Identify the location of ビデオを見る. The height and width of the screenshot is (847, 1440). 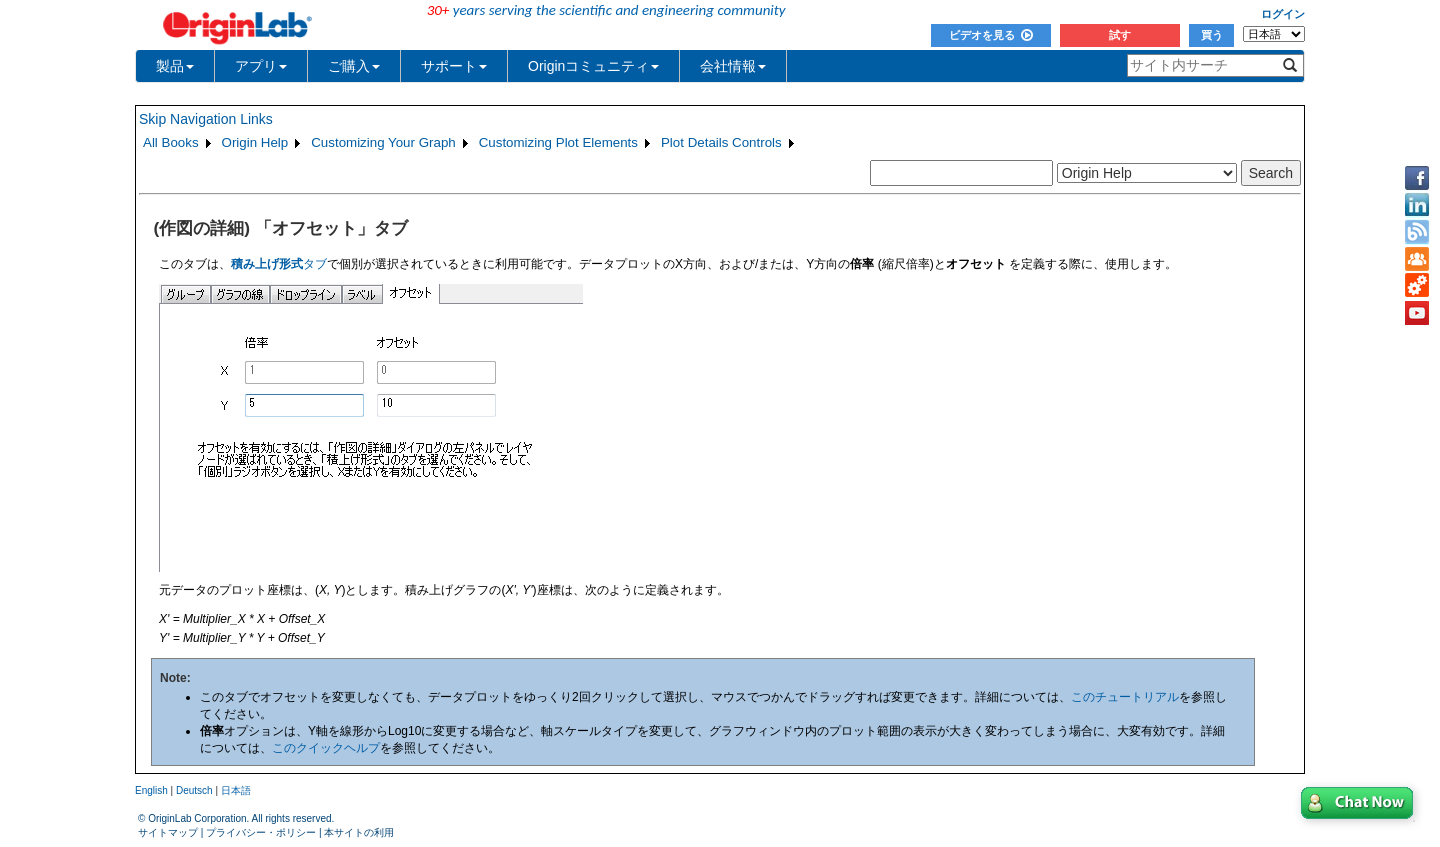
(991, 35).